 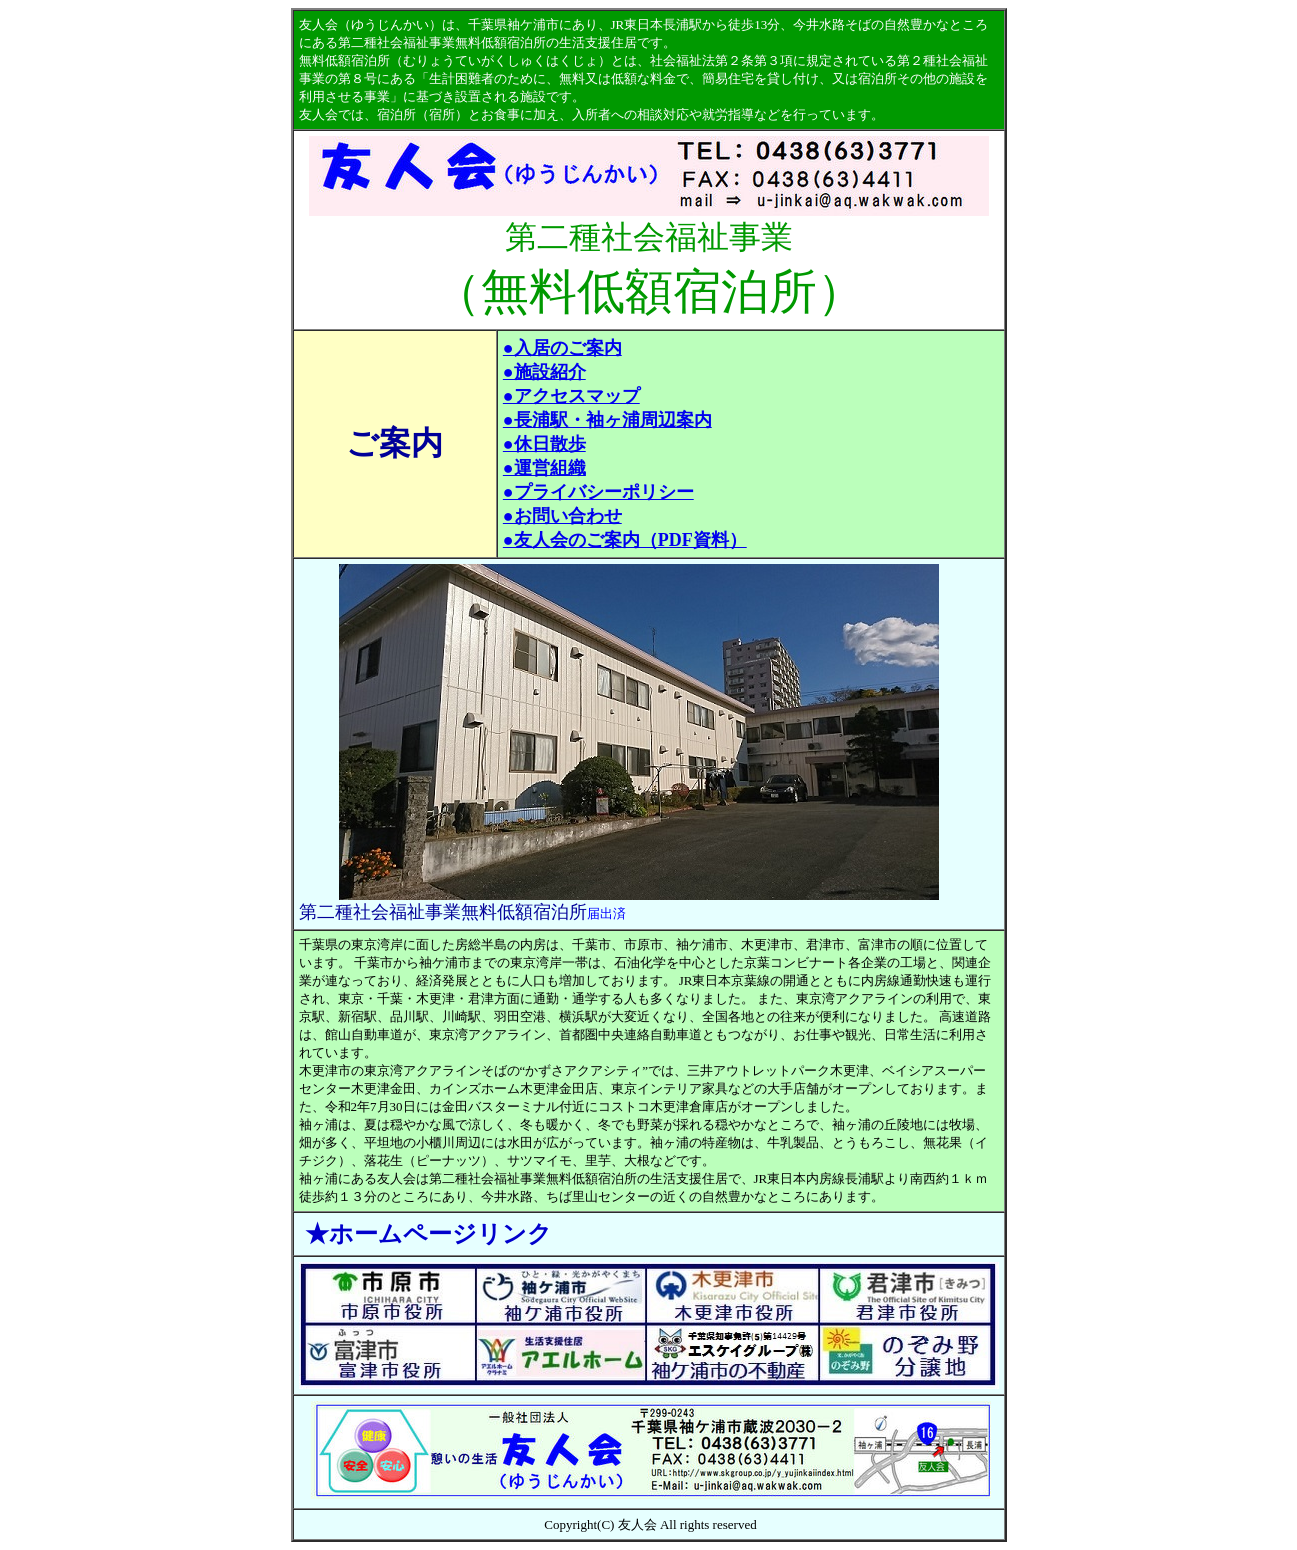 I want to click on ●長浦駅・袖ヶ浦周辺案内, so click(x=607, y=420).